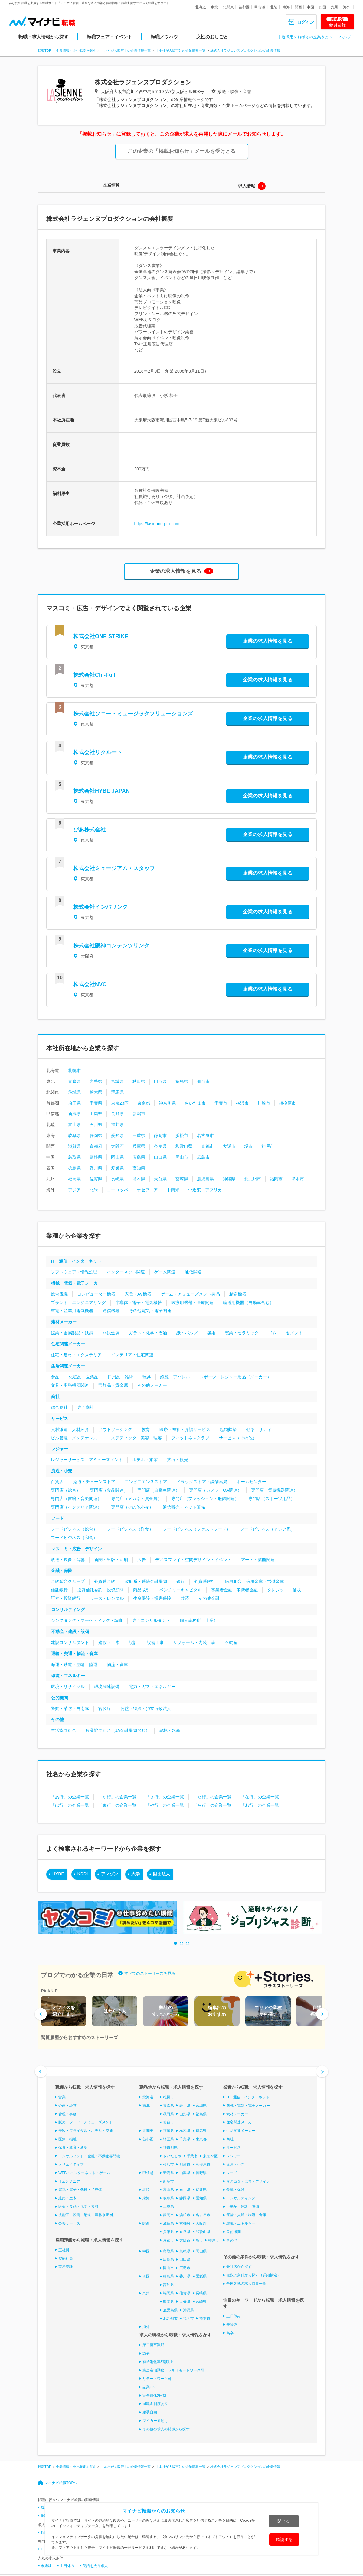 This screenshot has height=2576, width=363. I want to click on 個人事務所（士業）, so click(199, 1620).